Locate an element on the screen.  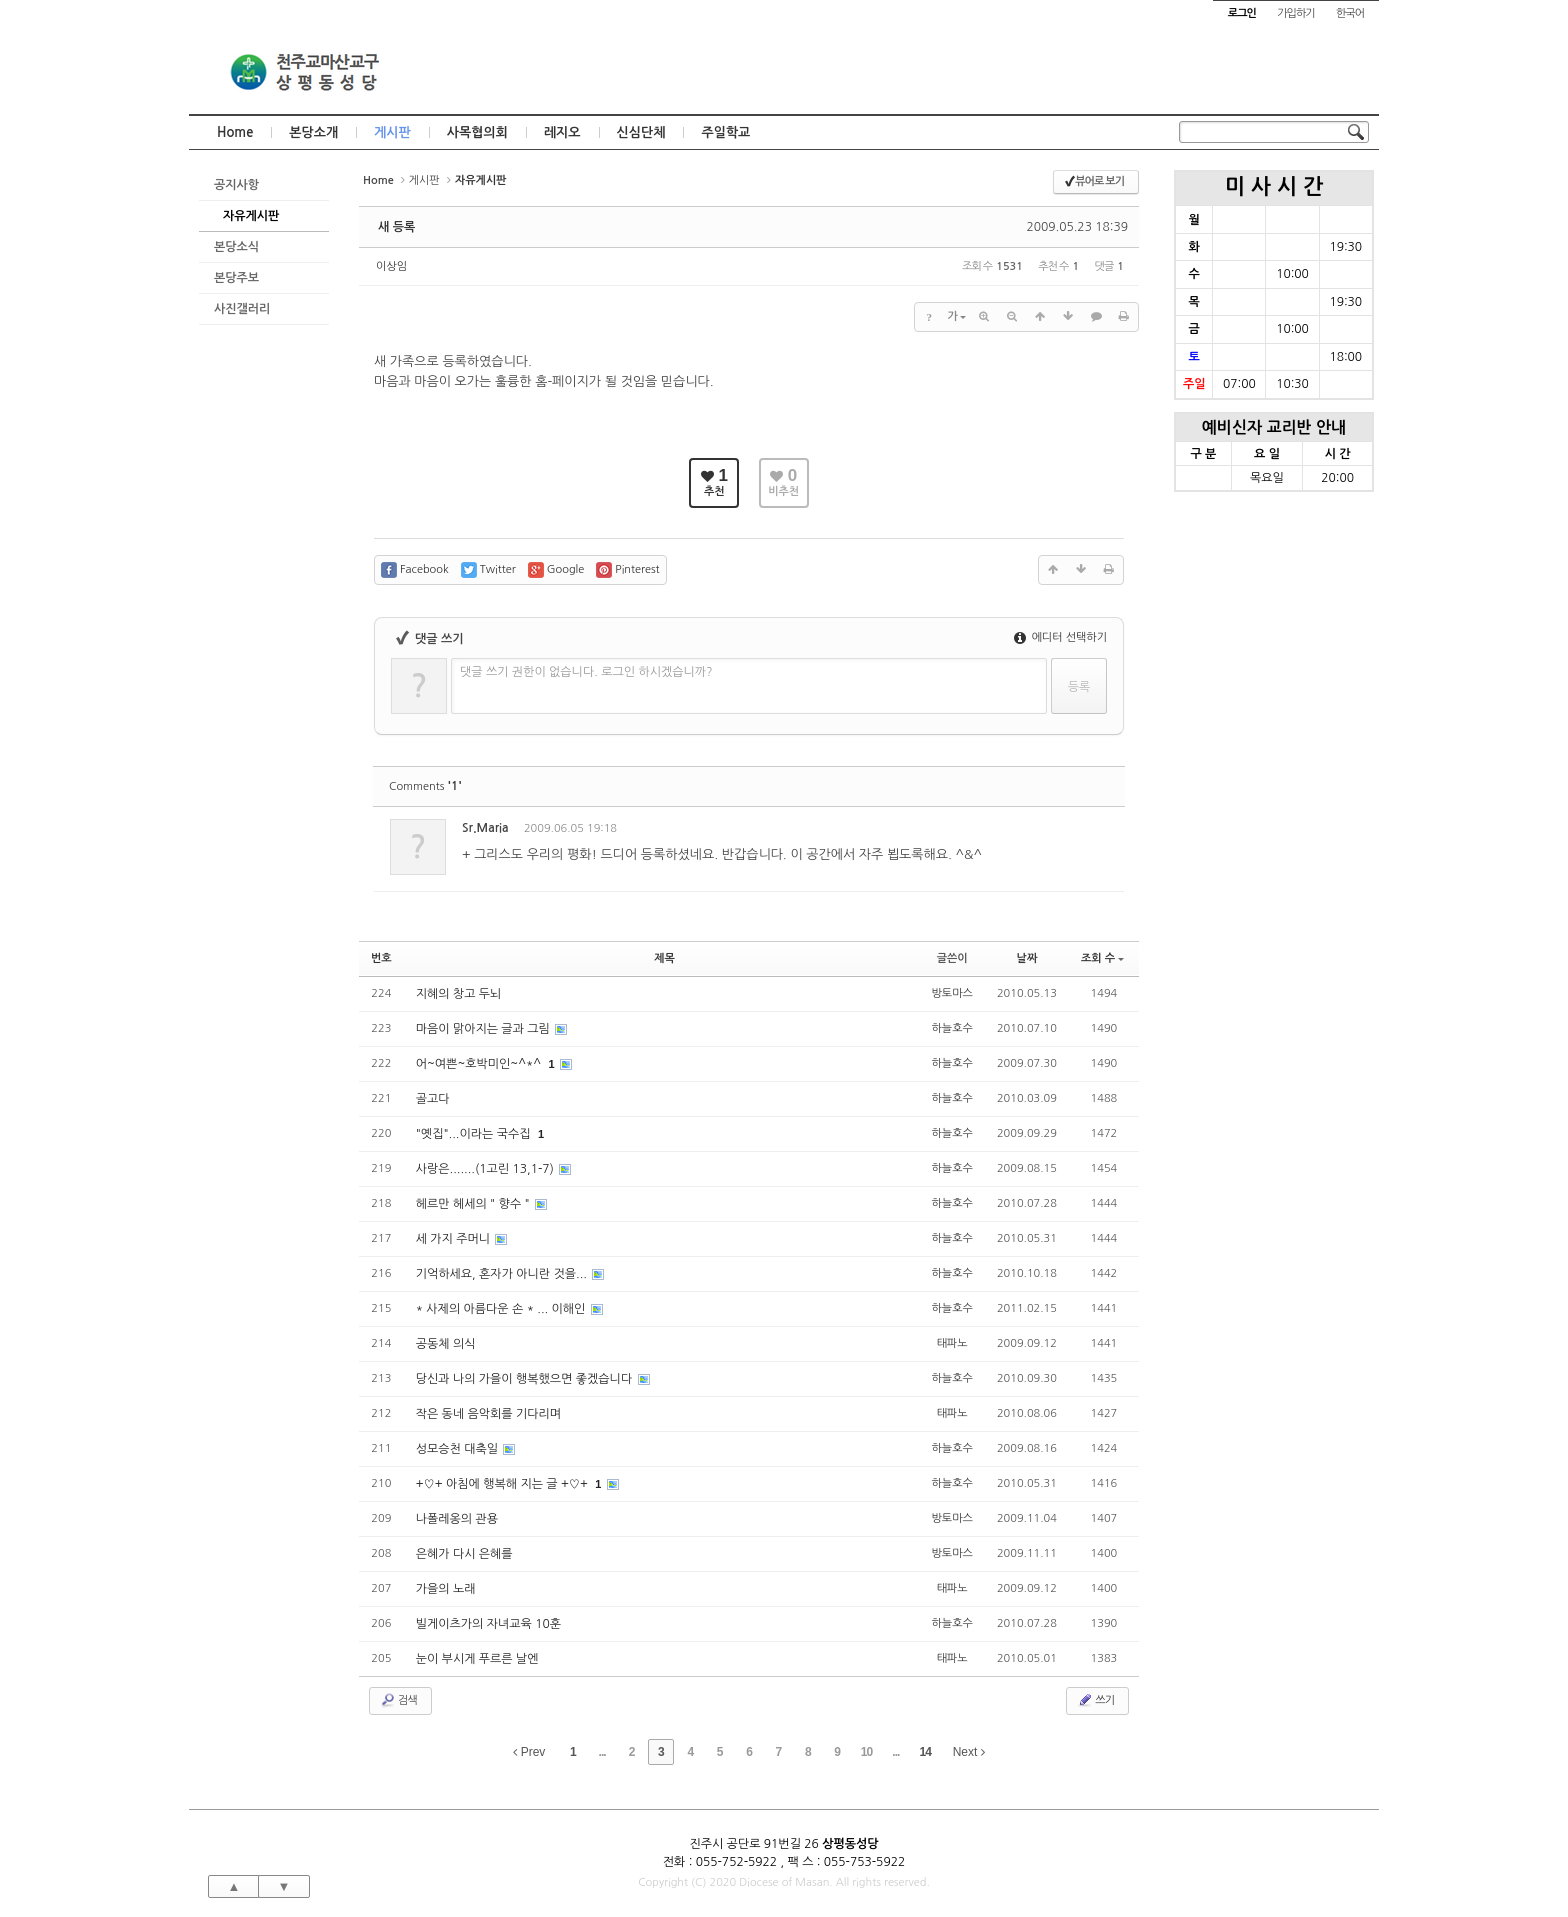
작은 동네 음악회를 기다리며 is located at coordinates (488, 1414).